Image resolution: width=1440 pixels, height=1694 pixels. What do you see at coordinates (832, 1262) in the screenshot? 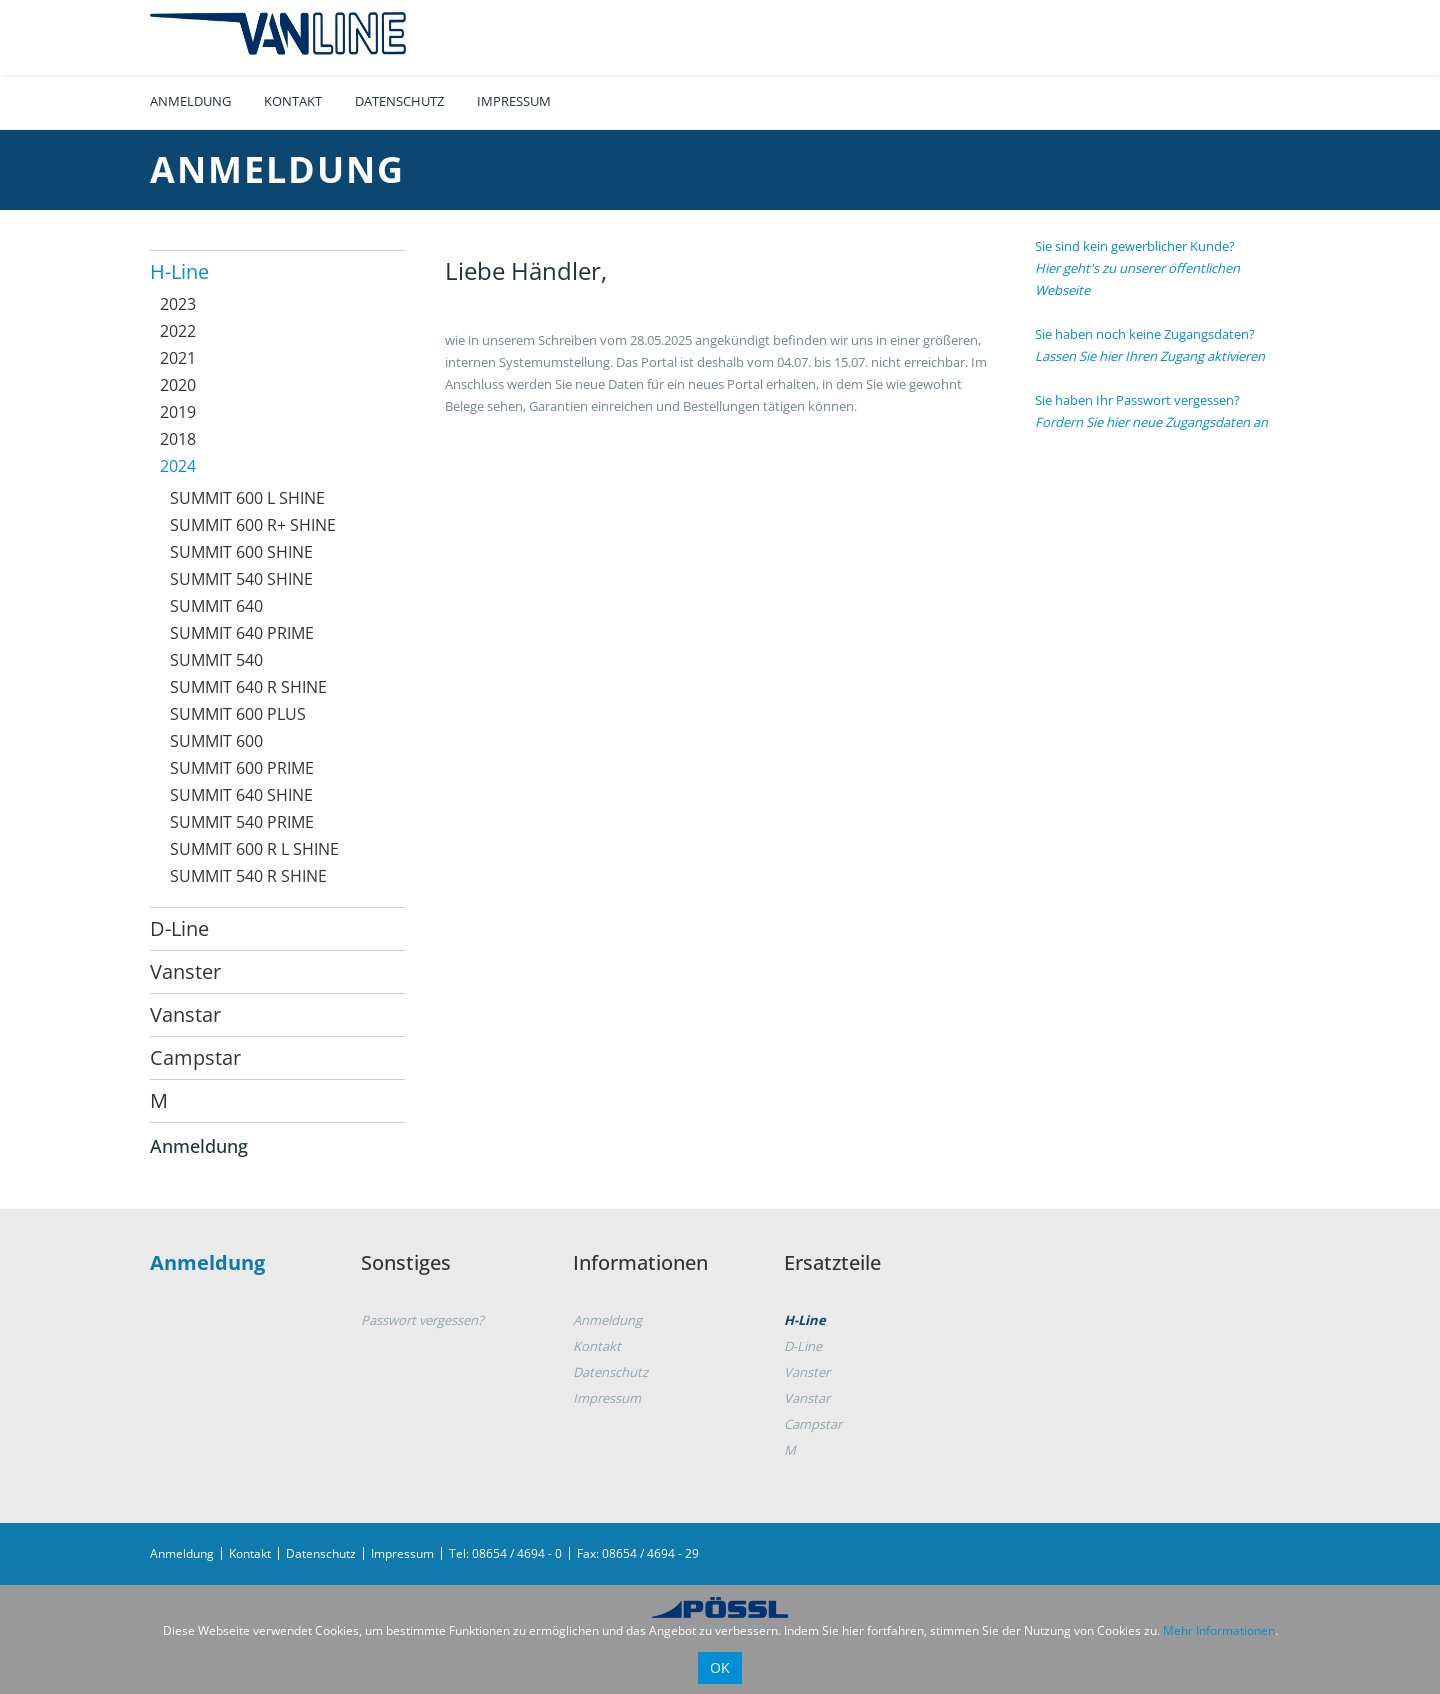
I see `Ersatzteile` at bounding box center [832, 1262].